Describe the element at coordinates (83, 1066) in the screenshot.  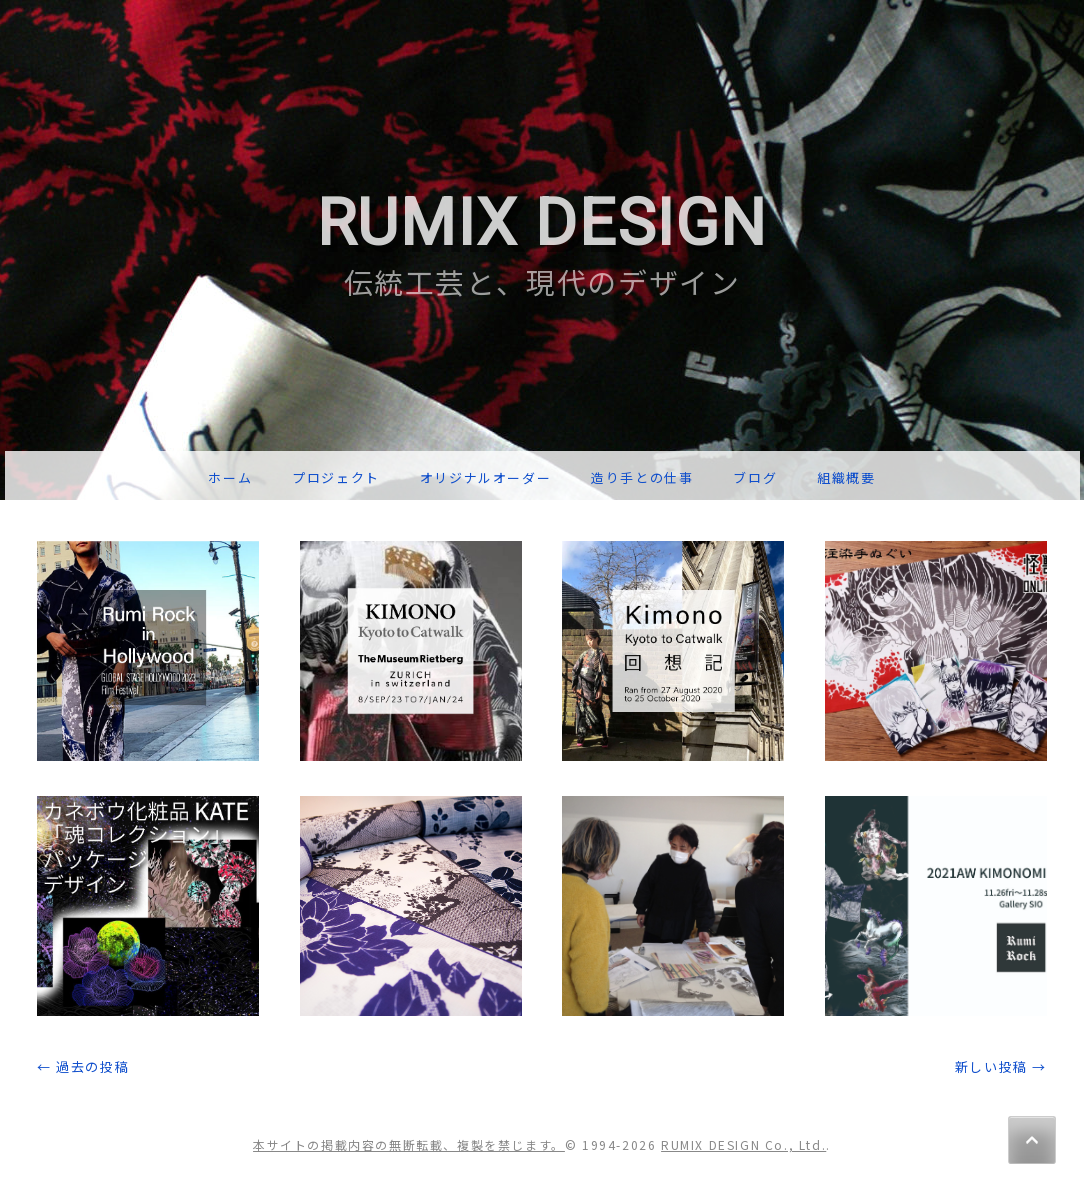
I see `過去の投稿` at that location.